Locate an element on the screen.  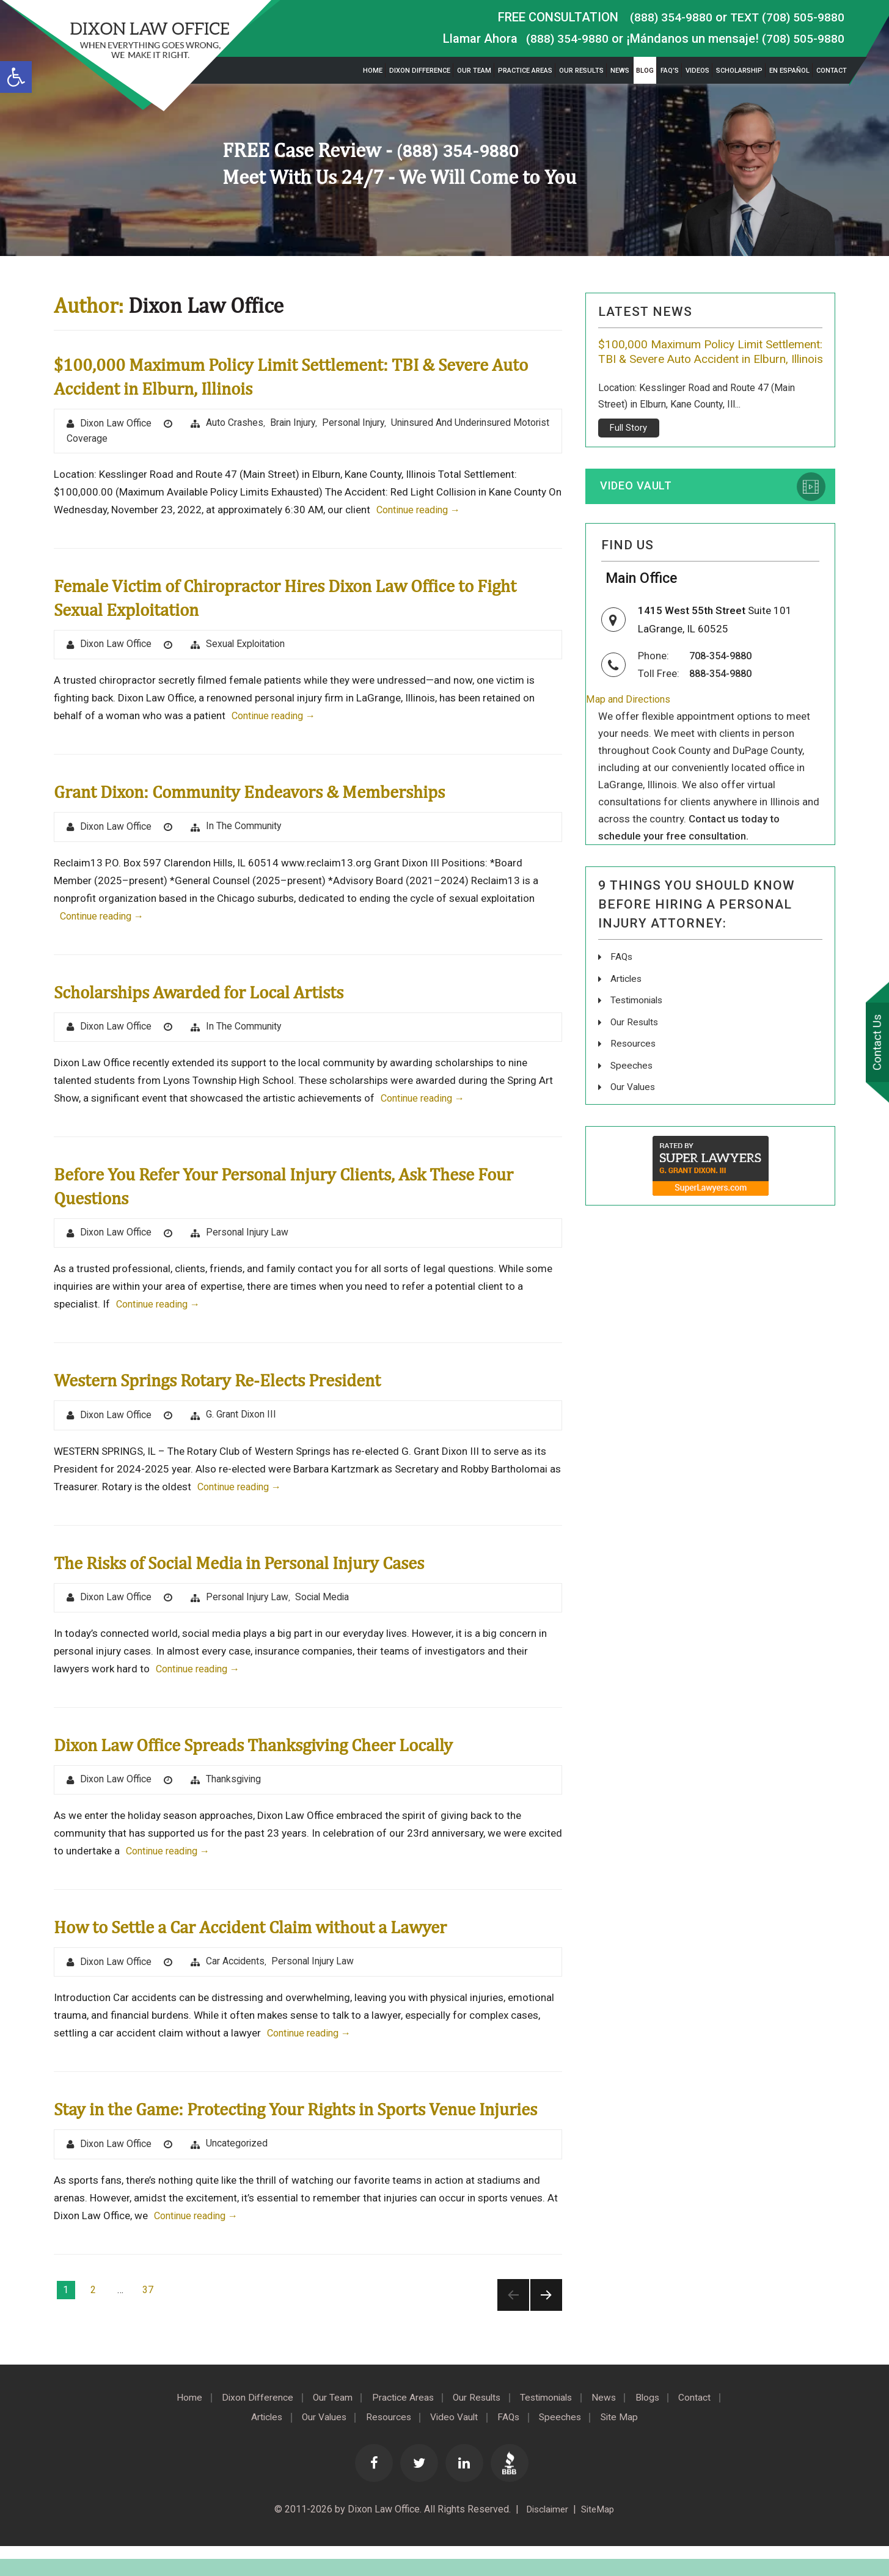
brain injury is located at coordinates (294, 423).